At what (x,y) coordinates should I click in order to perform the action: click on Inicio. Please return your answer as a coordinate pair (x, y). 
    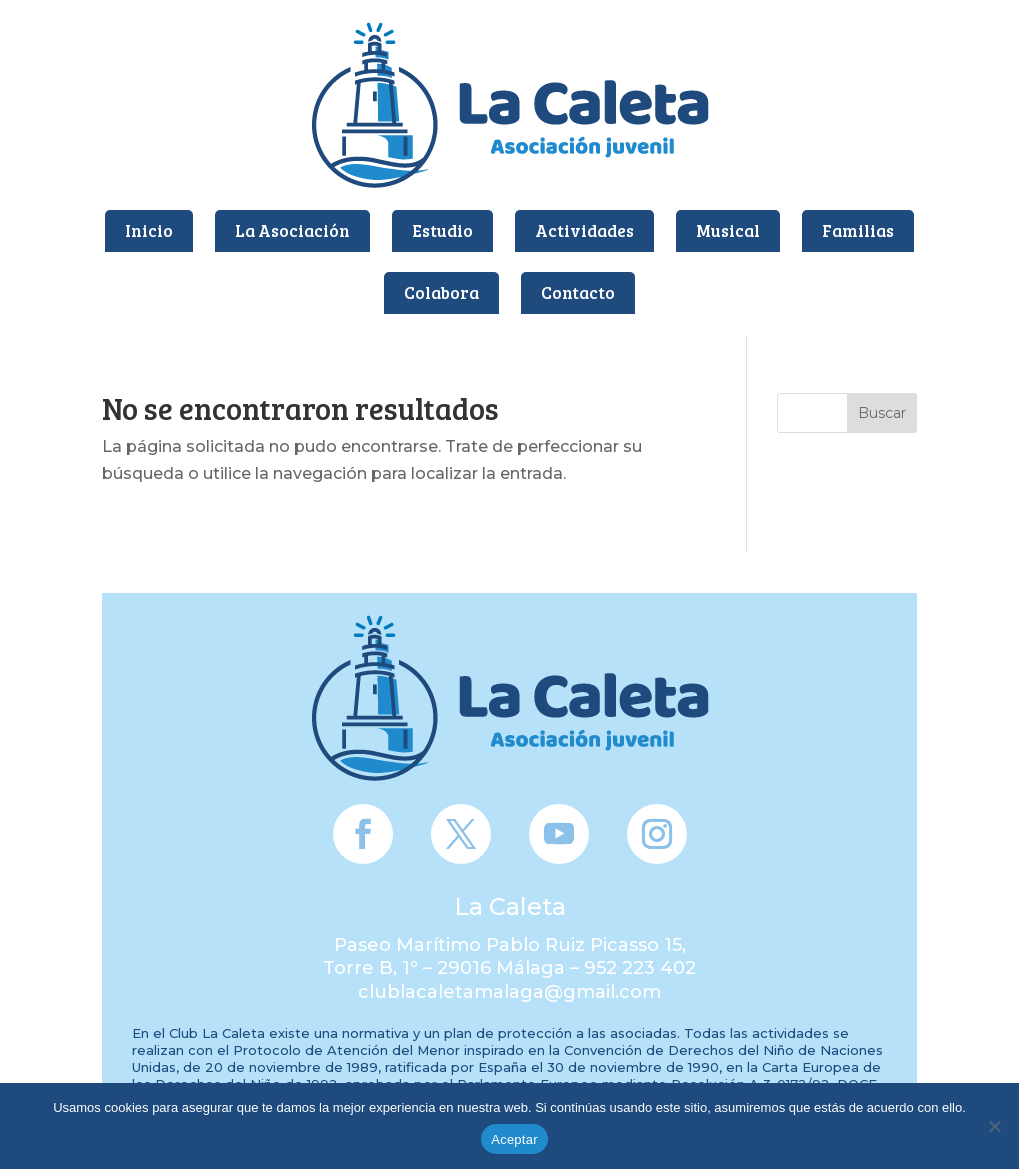
    Looking at the image, I should click on (149, 230).